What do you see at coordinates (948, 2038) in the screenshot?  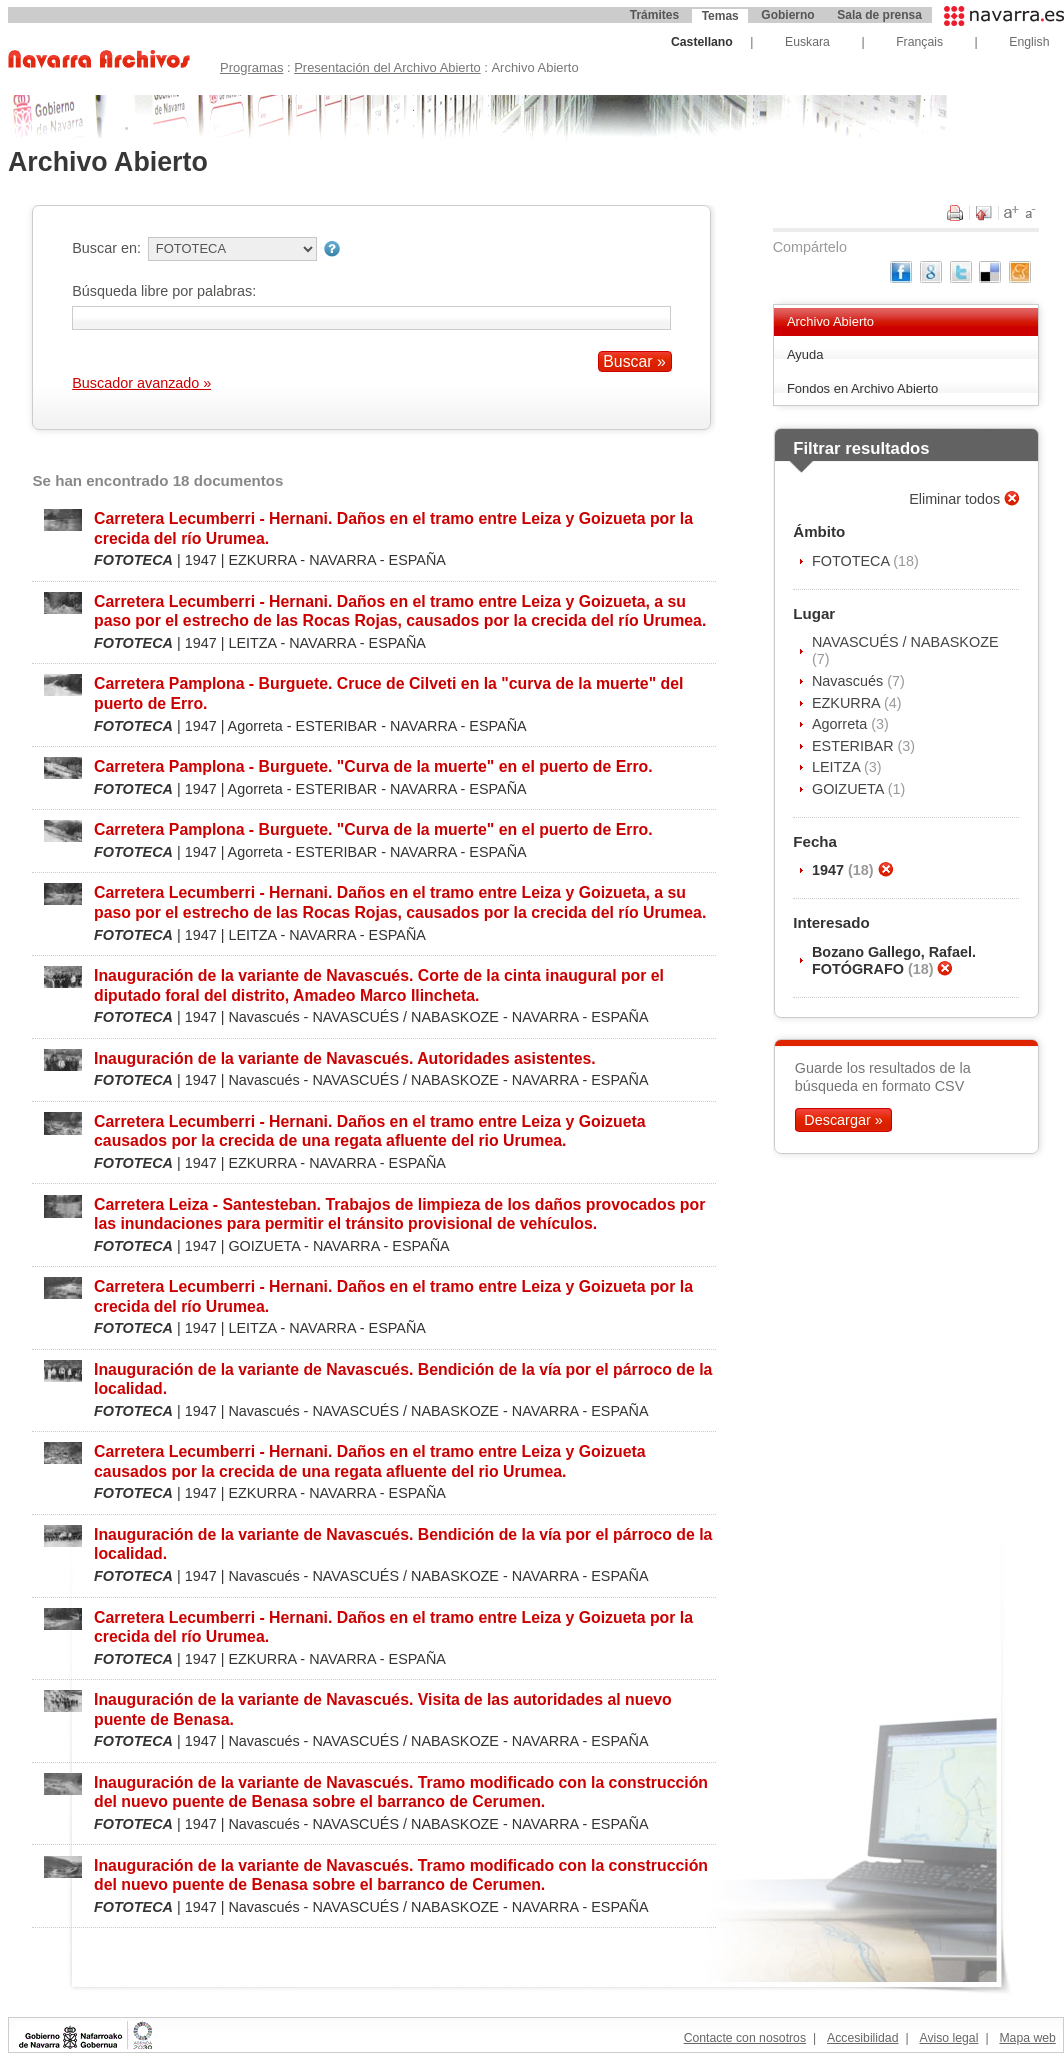 I see `Aviso legal` at bounding box center [948, 2038].